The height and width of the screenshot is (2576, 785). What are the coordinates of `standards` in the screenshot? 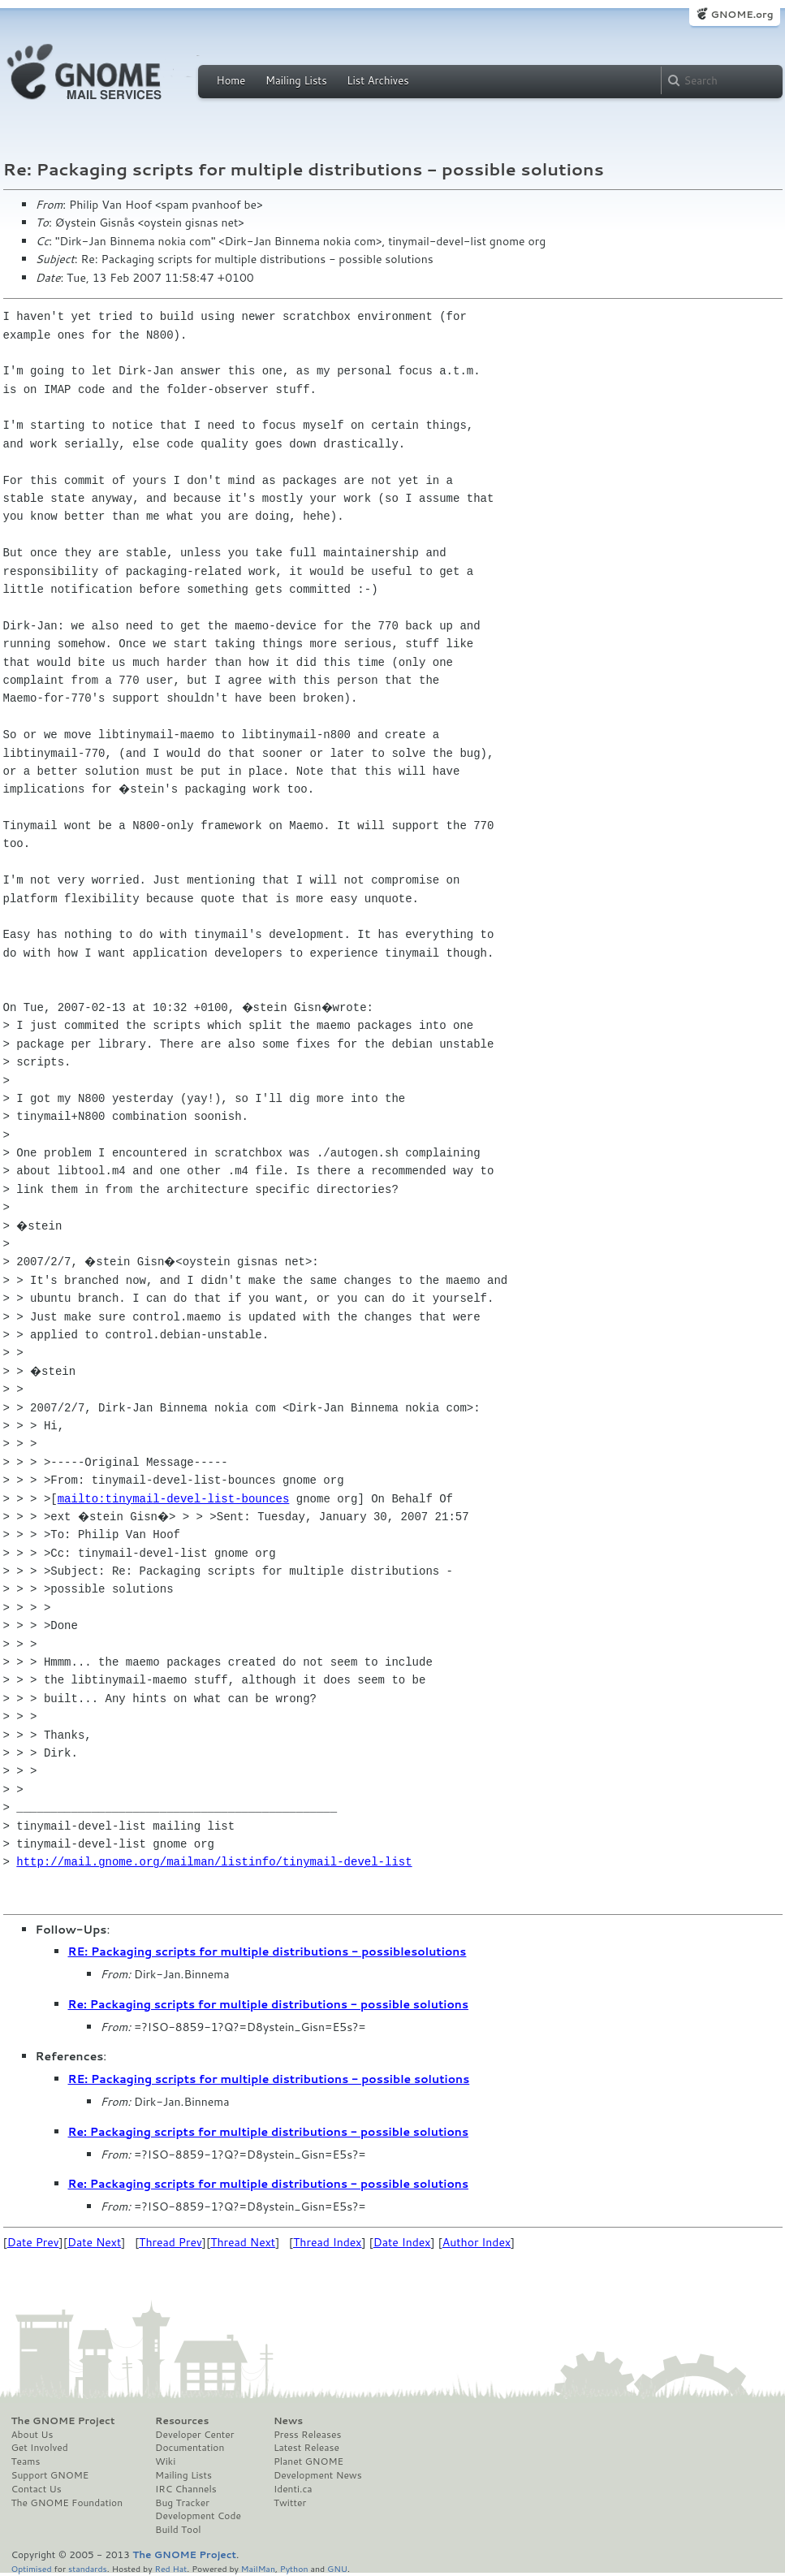 It's located at (87, 2568).